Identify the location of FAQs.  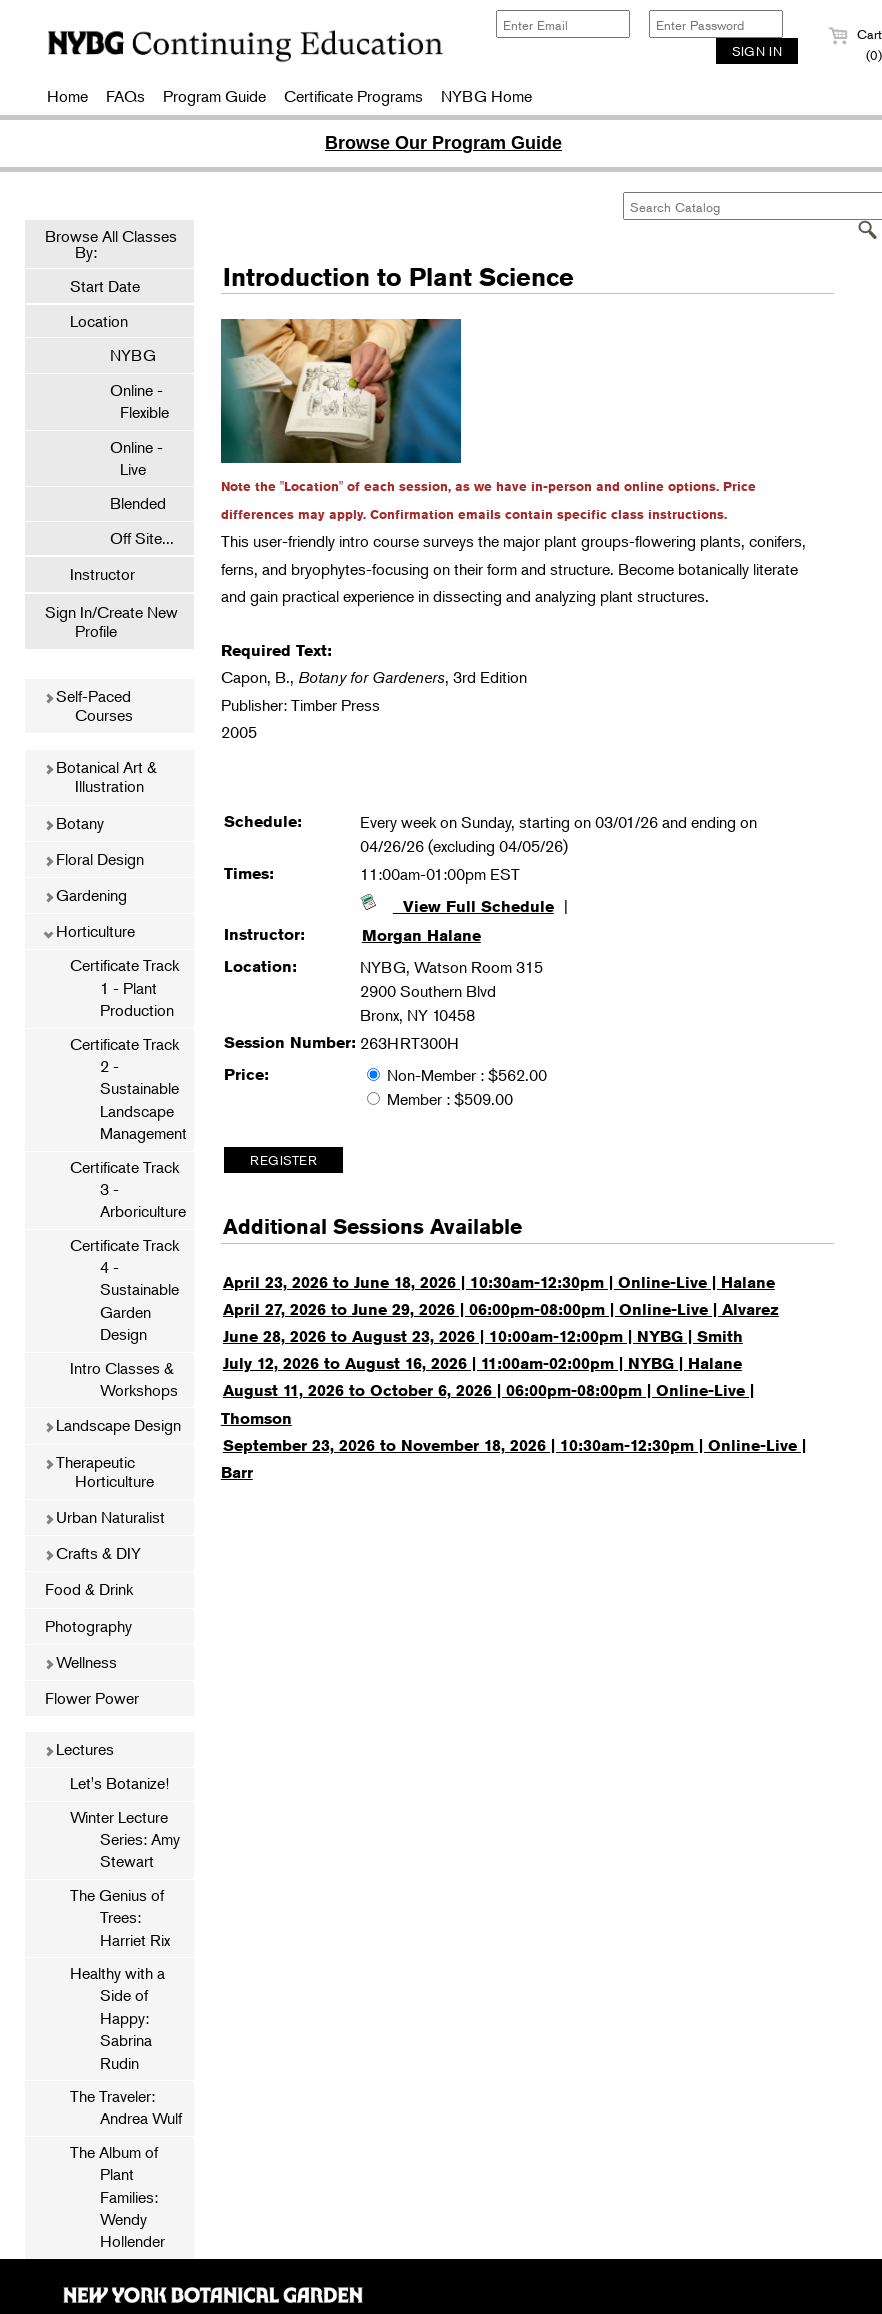
(125, 96).